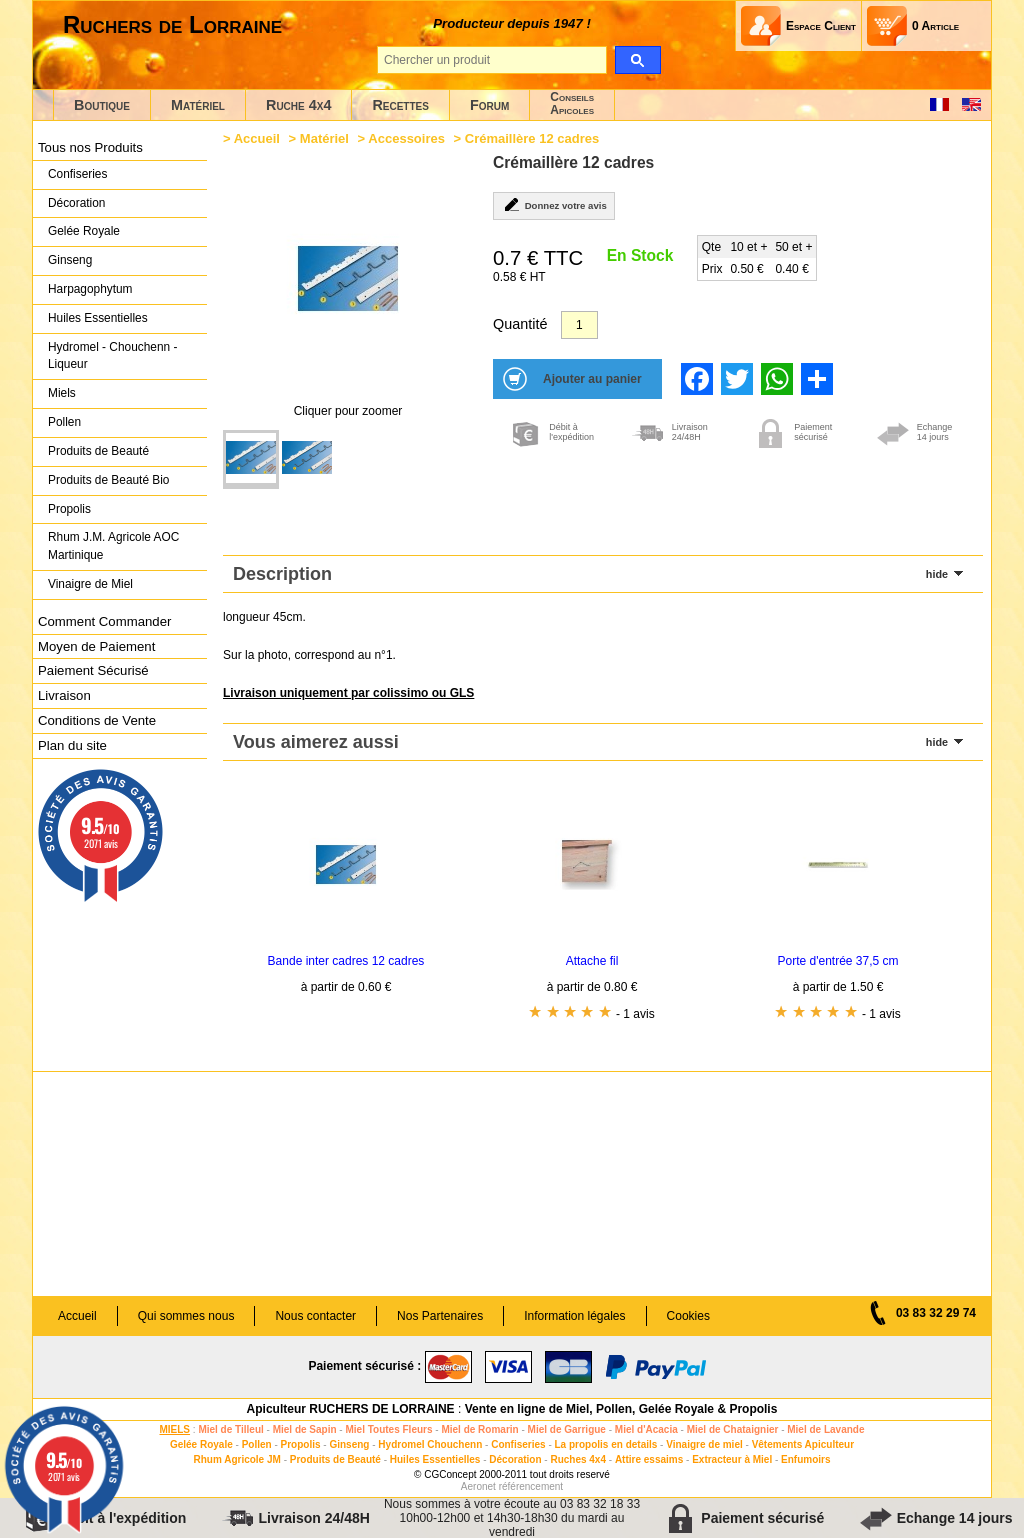 The image size is (1024, 1538). I want to click on Rhum Agricole JM, so click(236, 1459).